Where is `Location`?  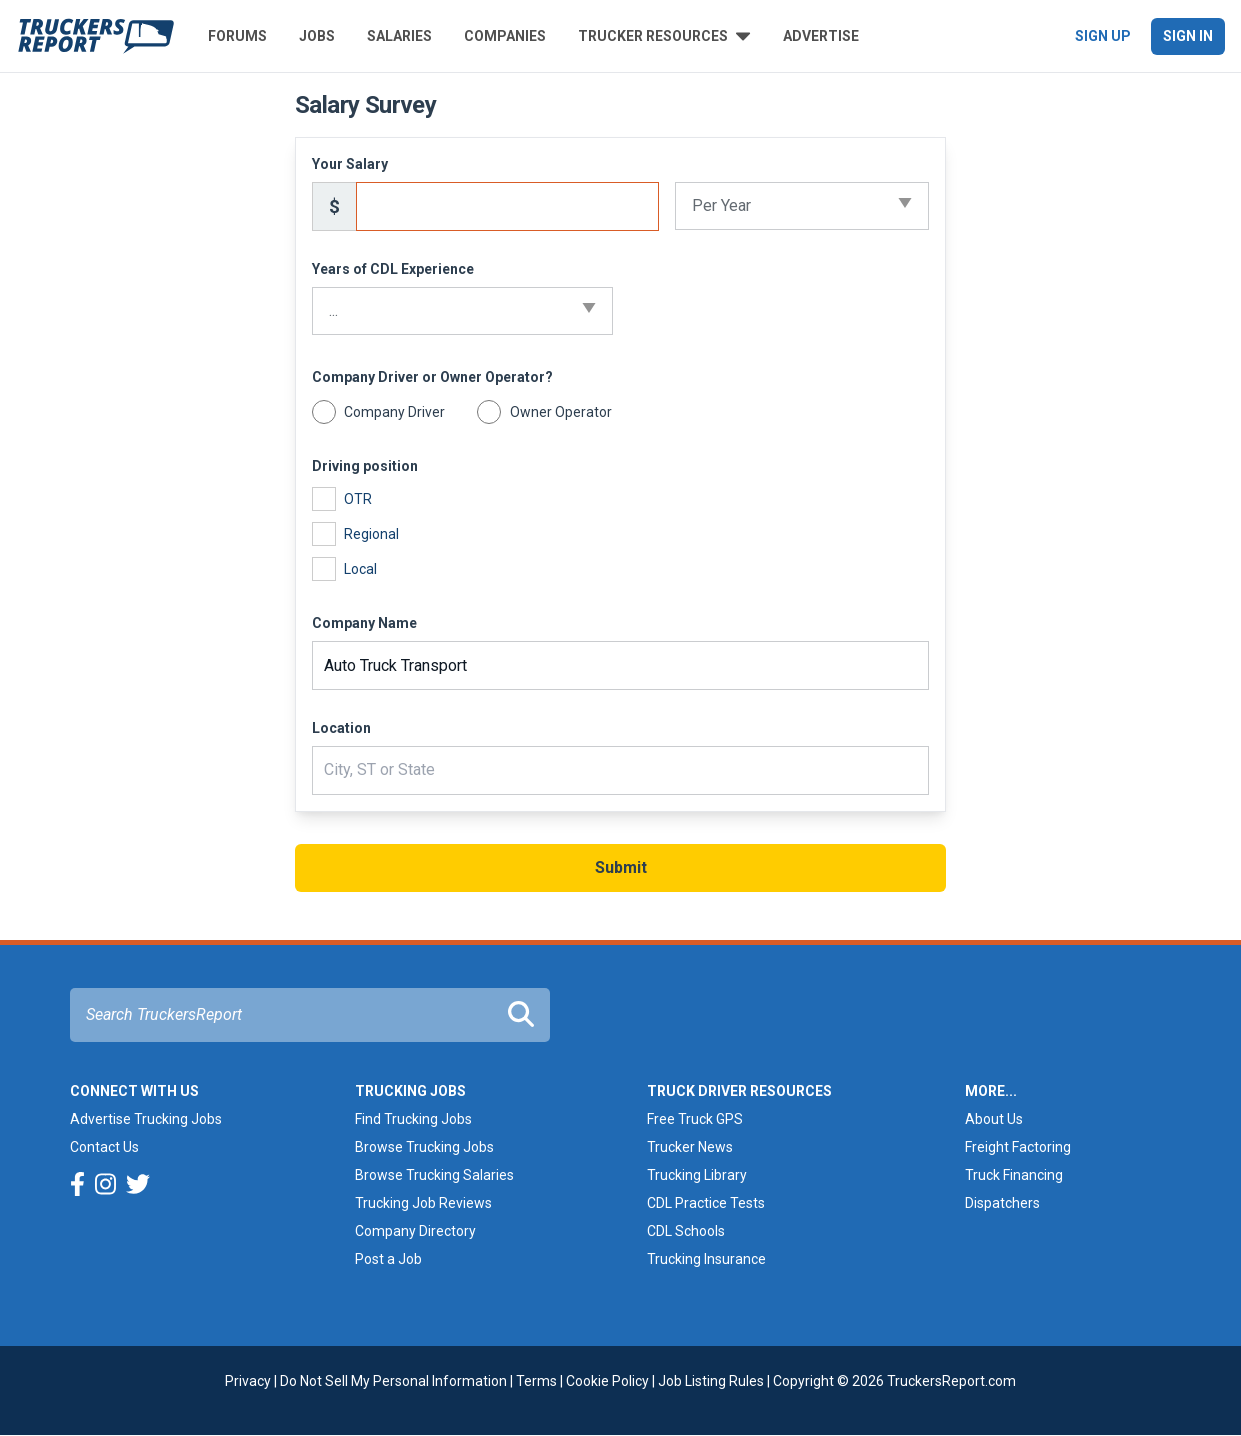 Location is located at coordinates (341, 728).